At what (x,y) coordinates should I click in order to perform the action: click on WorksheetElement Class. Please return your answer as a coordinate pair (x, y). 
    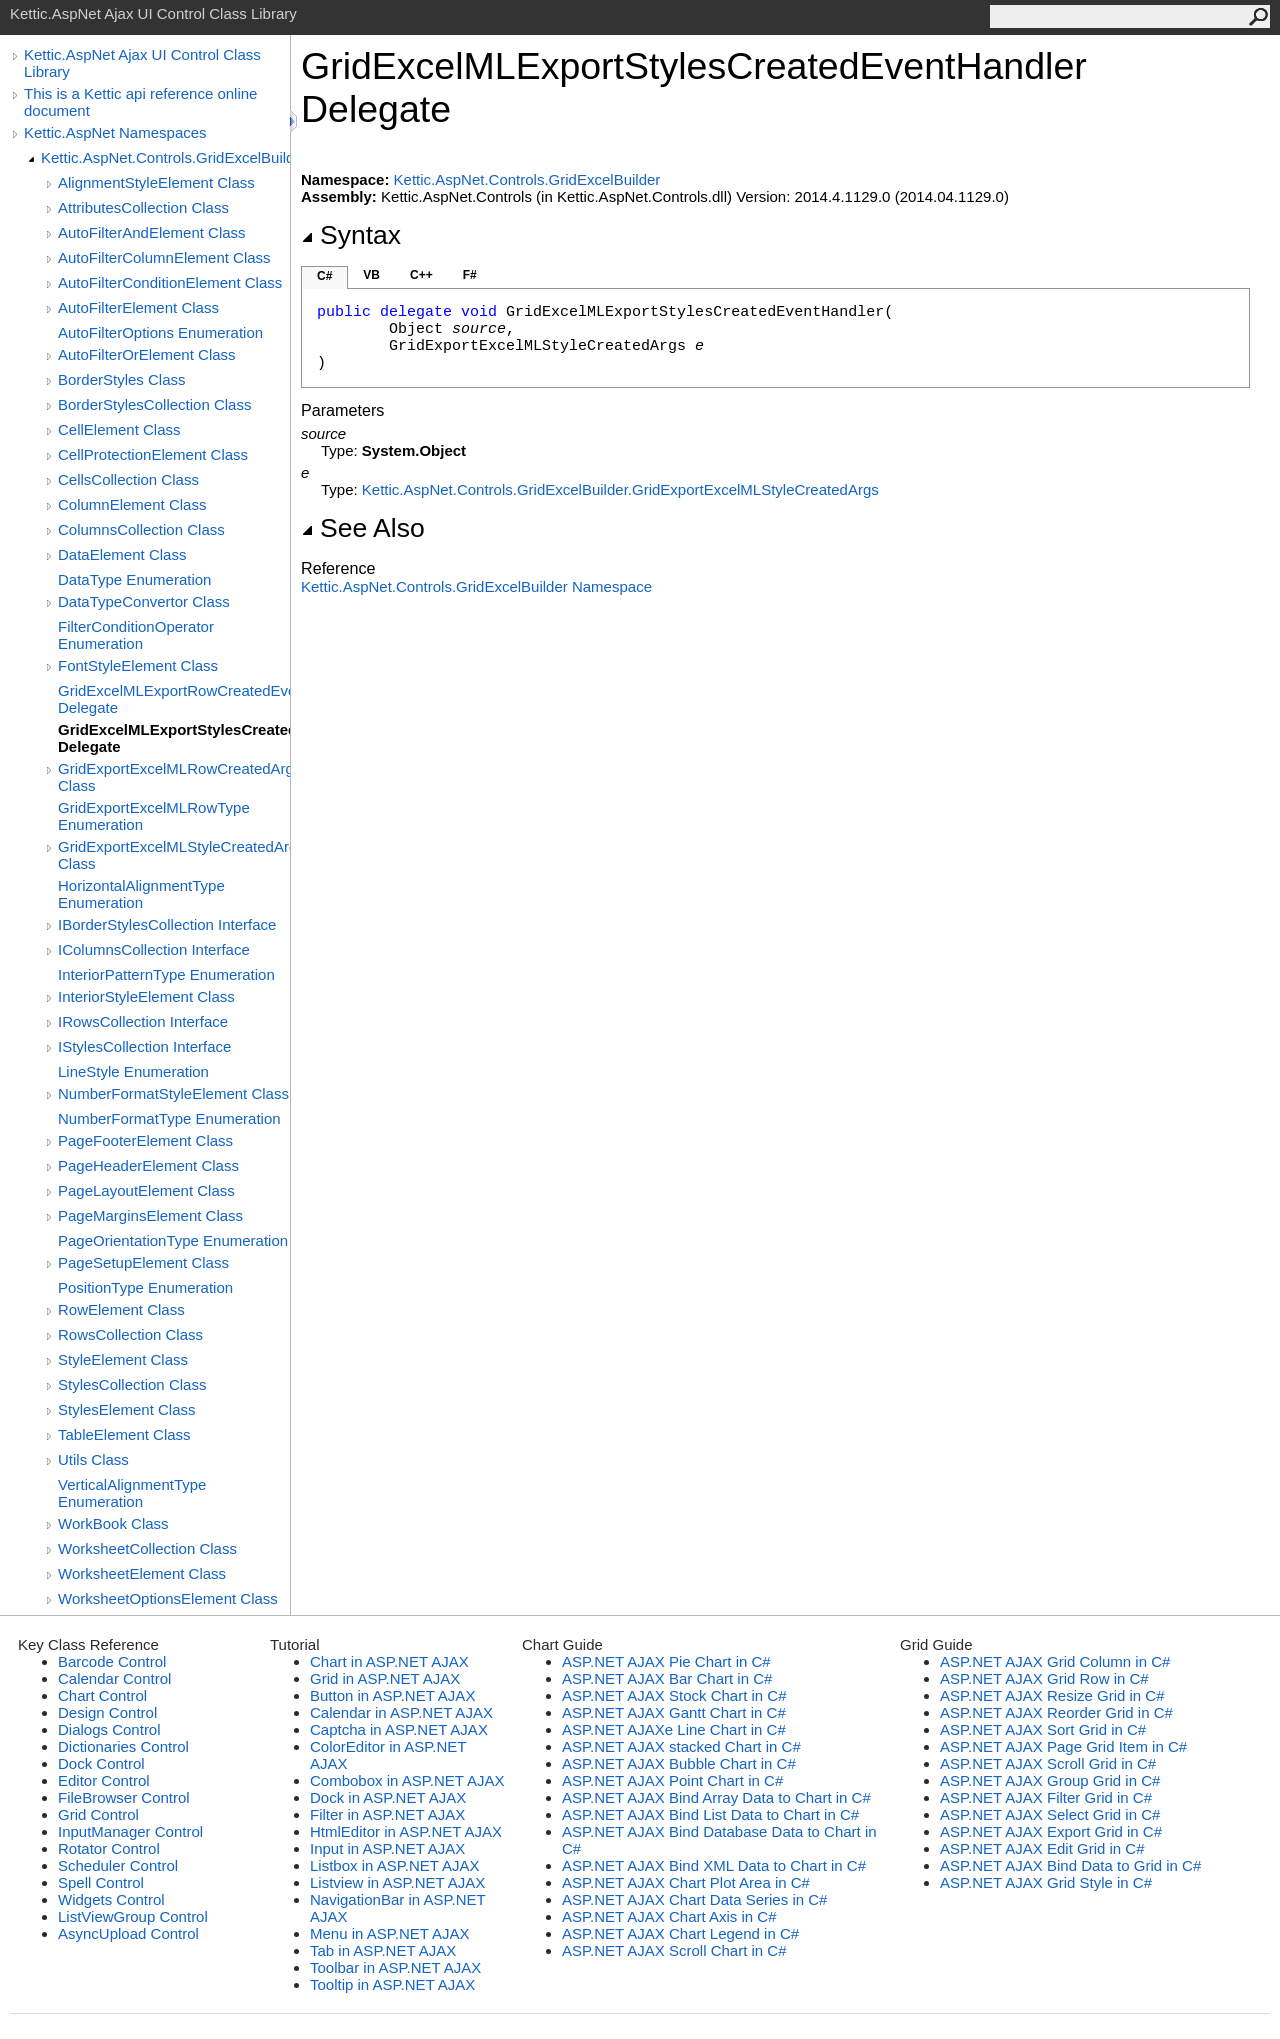
    Looking at the image, I should click on (142, 1573).